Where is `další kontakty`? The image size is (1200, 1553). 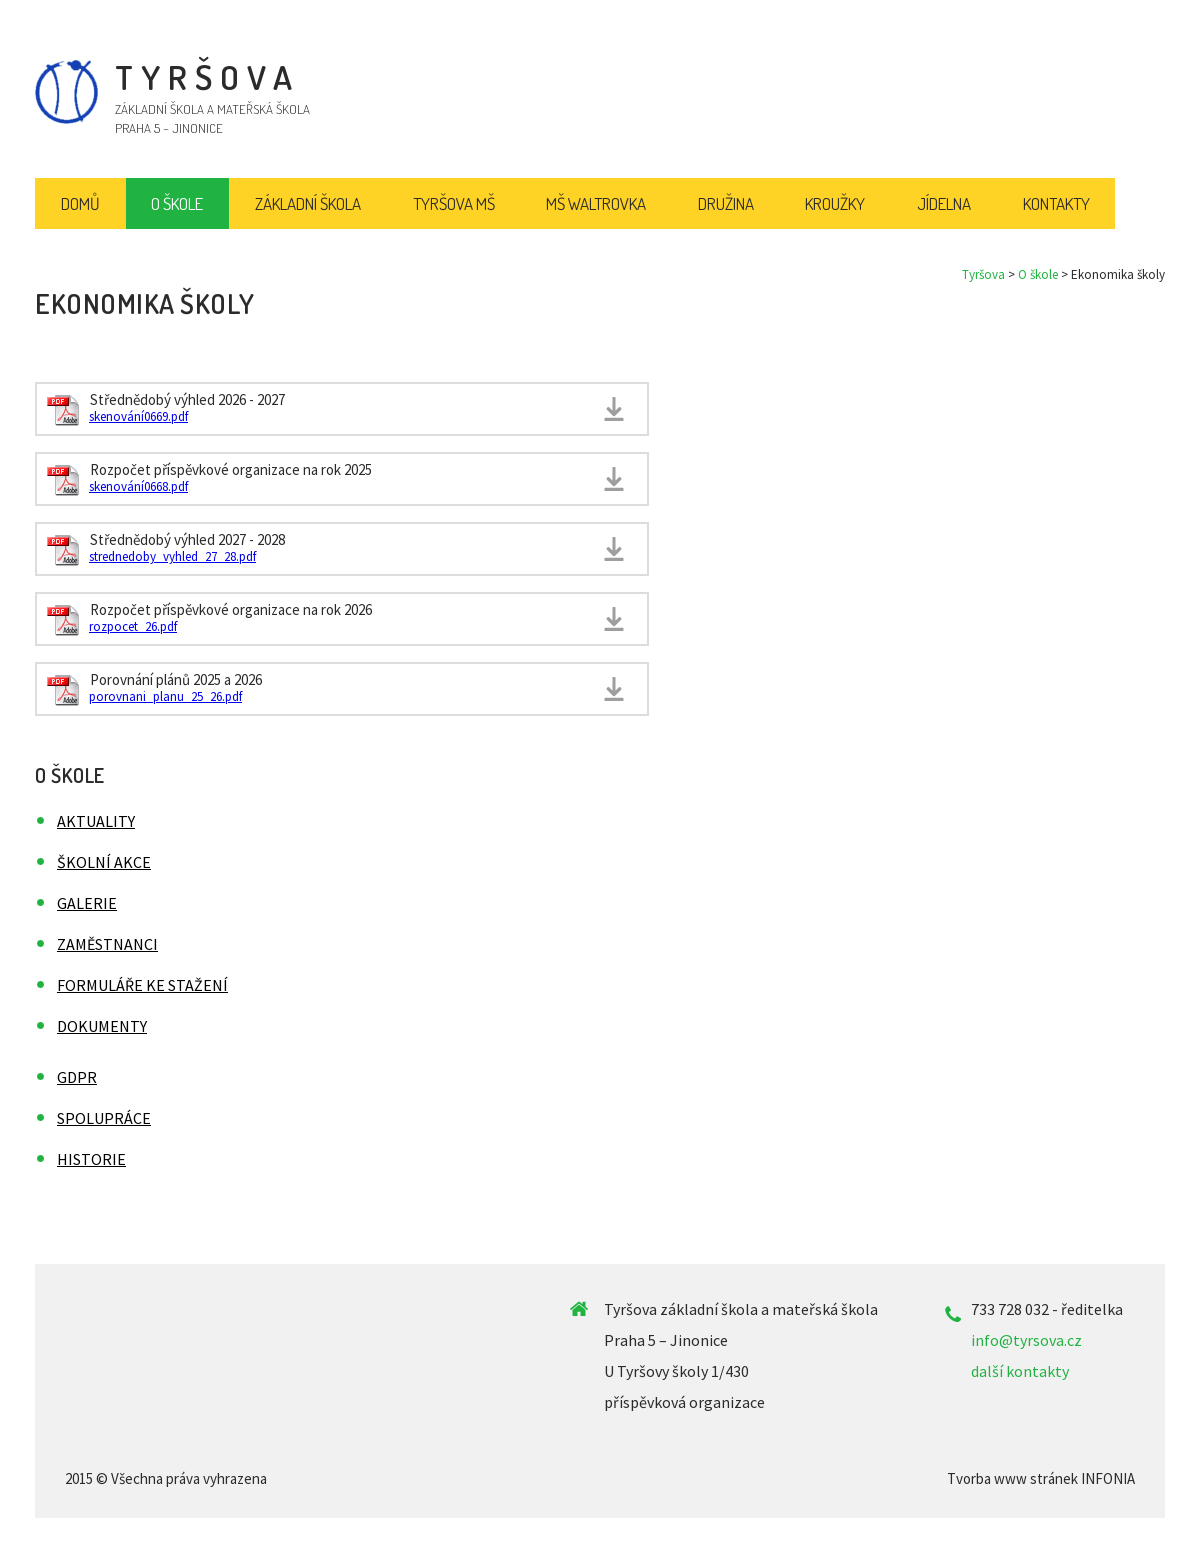 další kontakty is located at coordinates (1020, 1371).